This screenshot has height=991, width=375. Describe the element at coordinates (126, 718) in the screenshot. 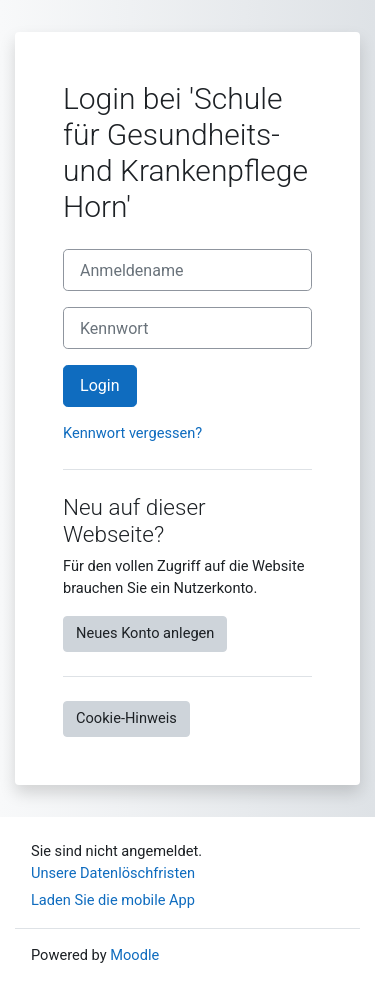

I see `Cookie-Hinweis` at that location.